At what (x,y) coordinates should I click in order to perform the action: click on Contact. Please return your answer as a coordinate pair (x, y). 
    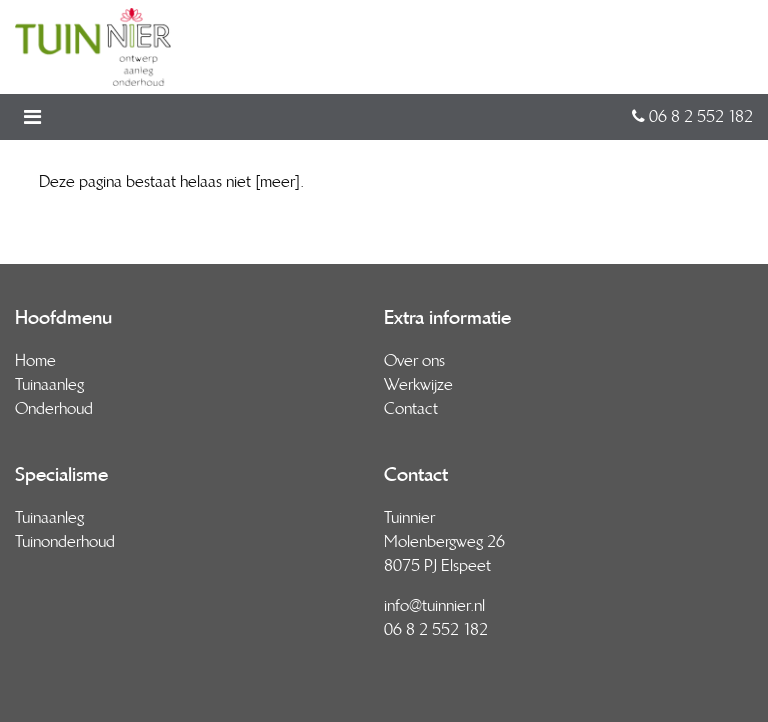
    Looking at the image, I should click on (411, 408).